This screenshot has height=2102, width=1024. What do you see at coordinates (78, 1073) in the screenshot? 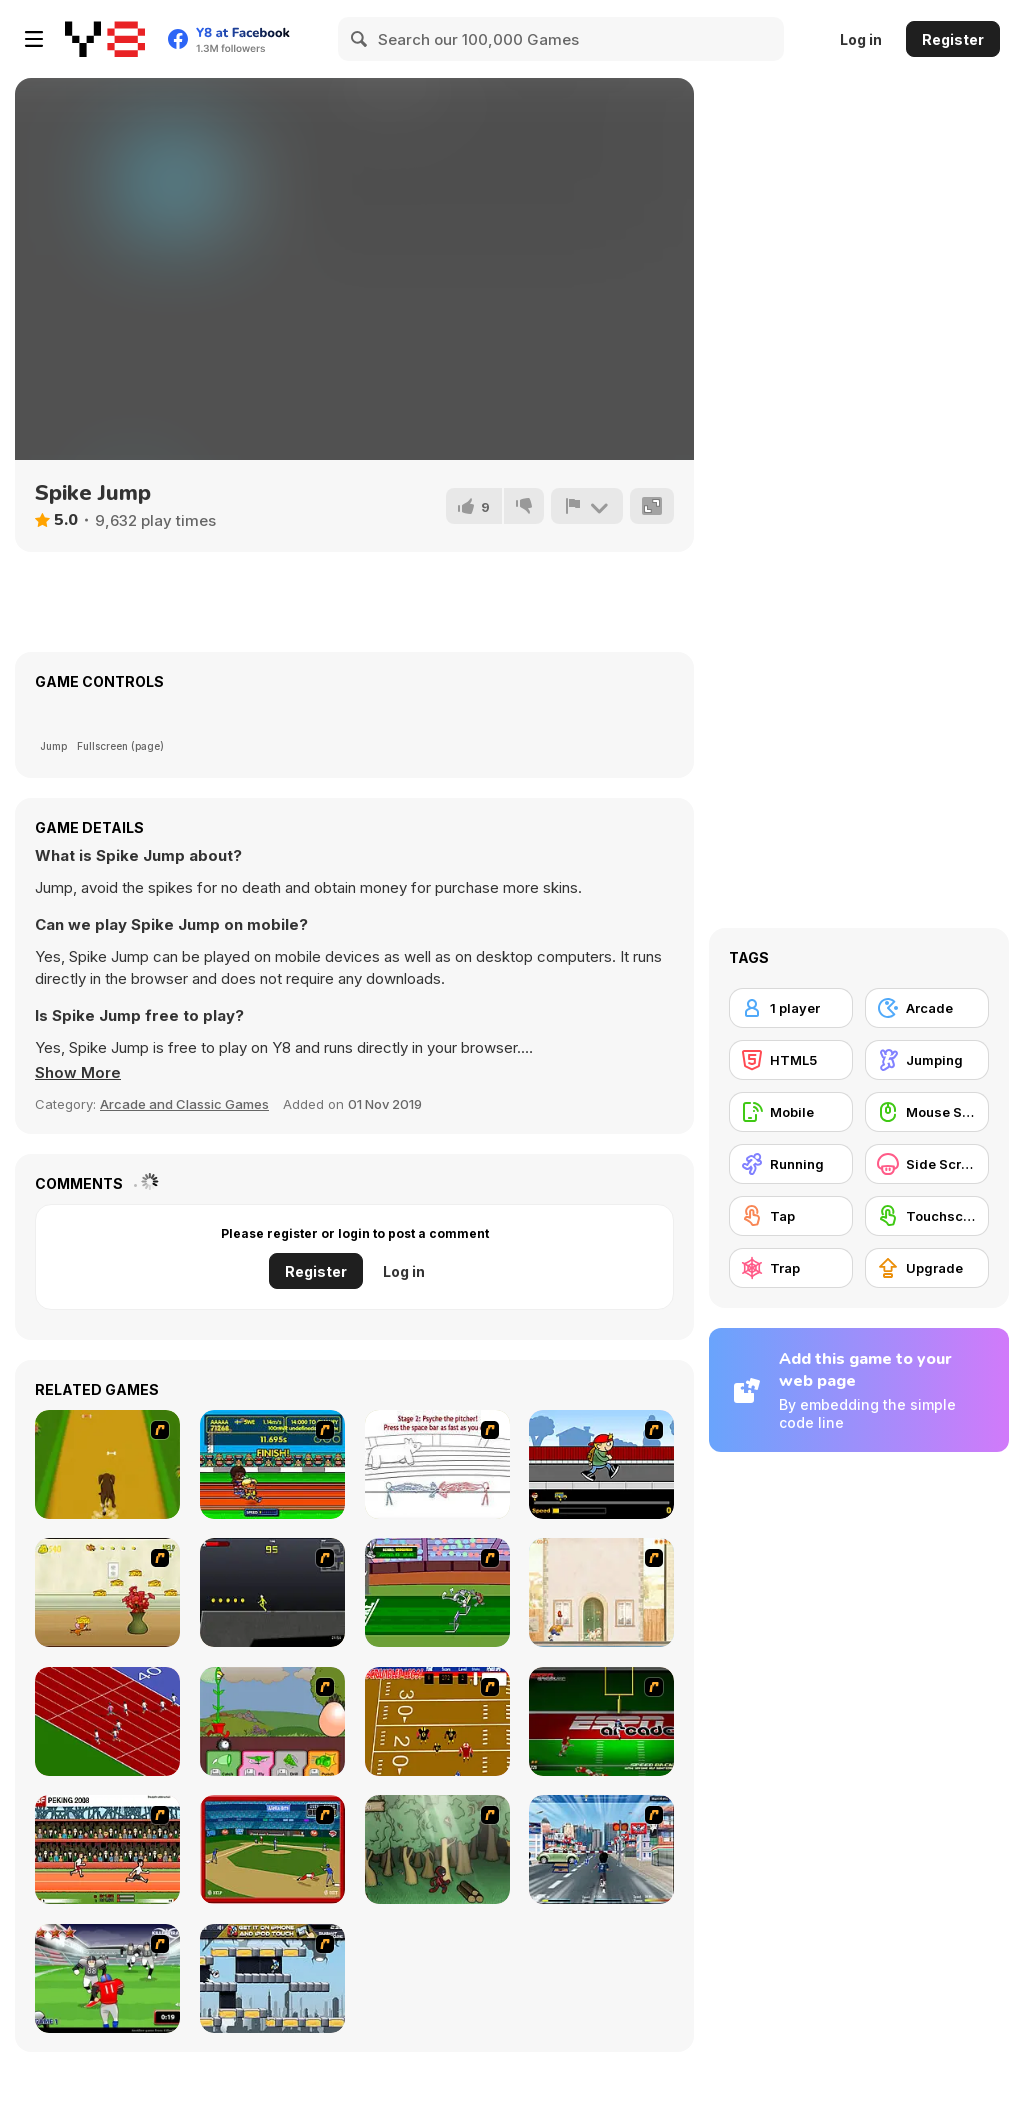
I see `[button]` at bounding box center [78, 1073].